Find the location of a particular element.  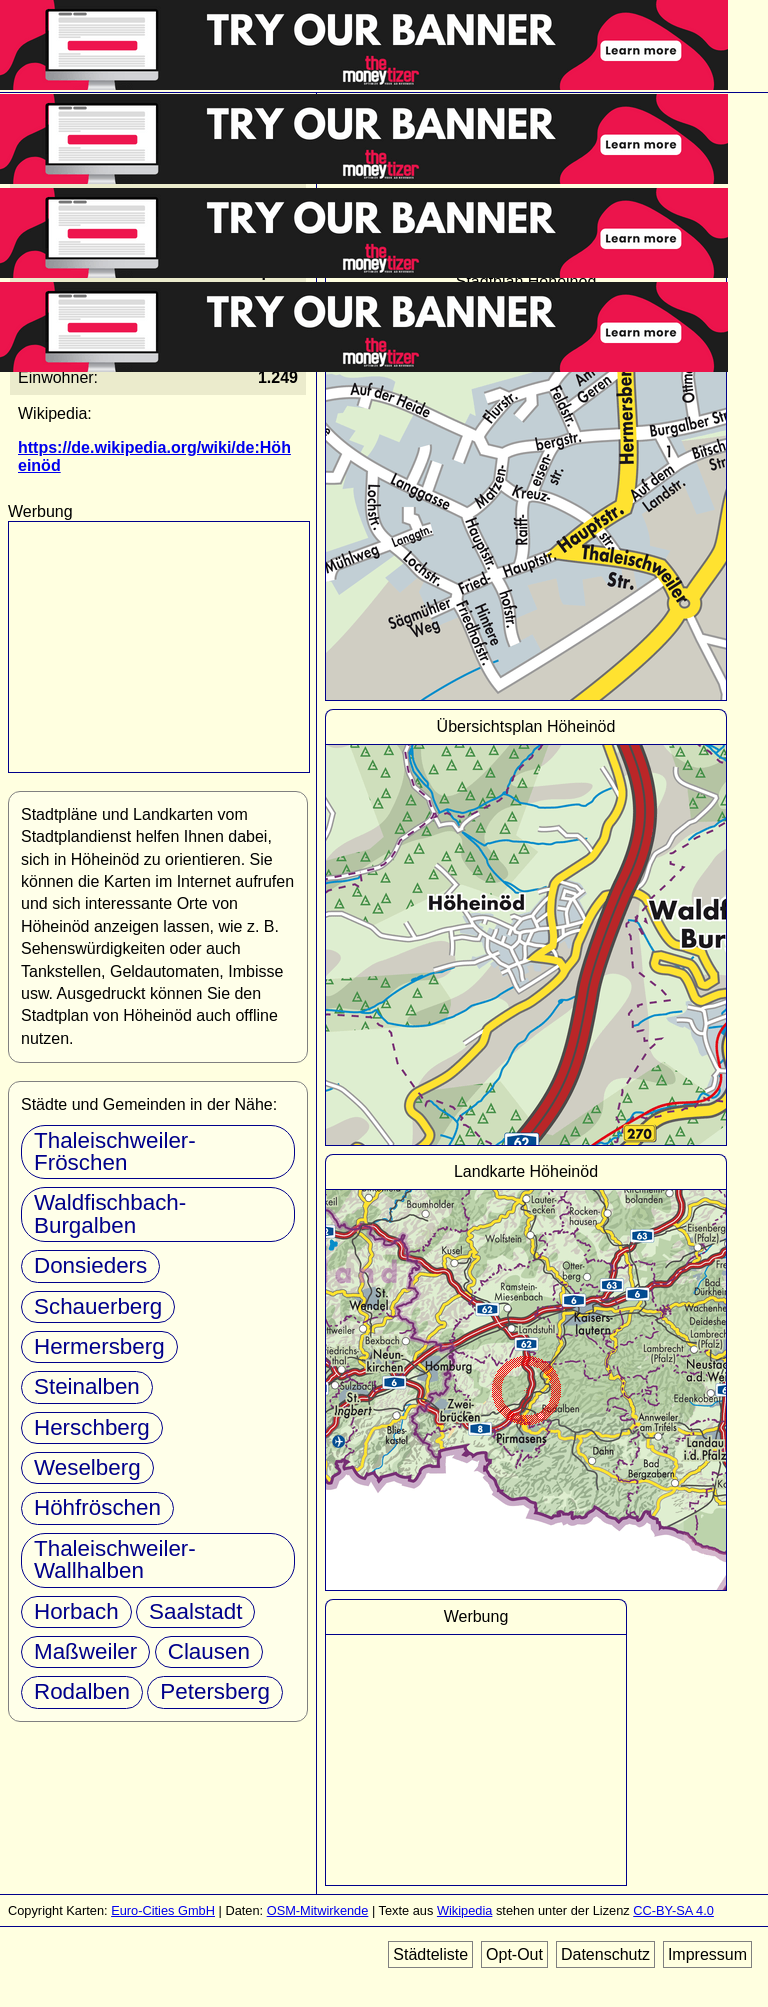

Saalstadt is located at coordinates (195, 1611).